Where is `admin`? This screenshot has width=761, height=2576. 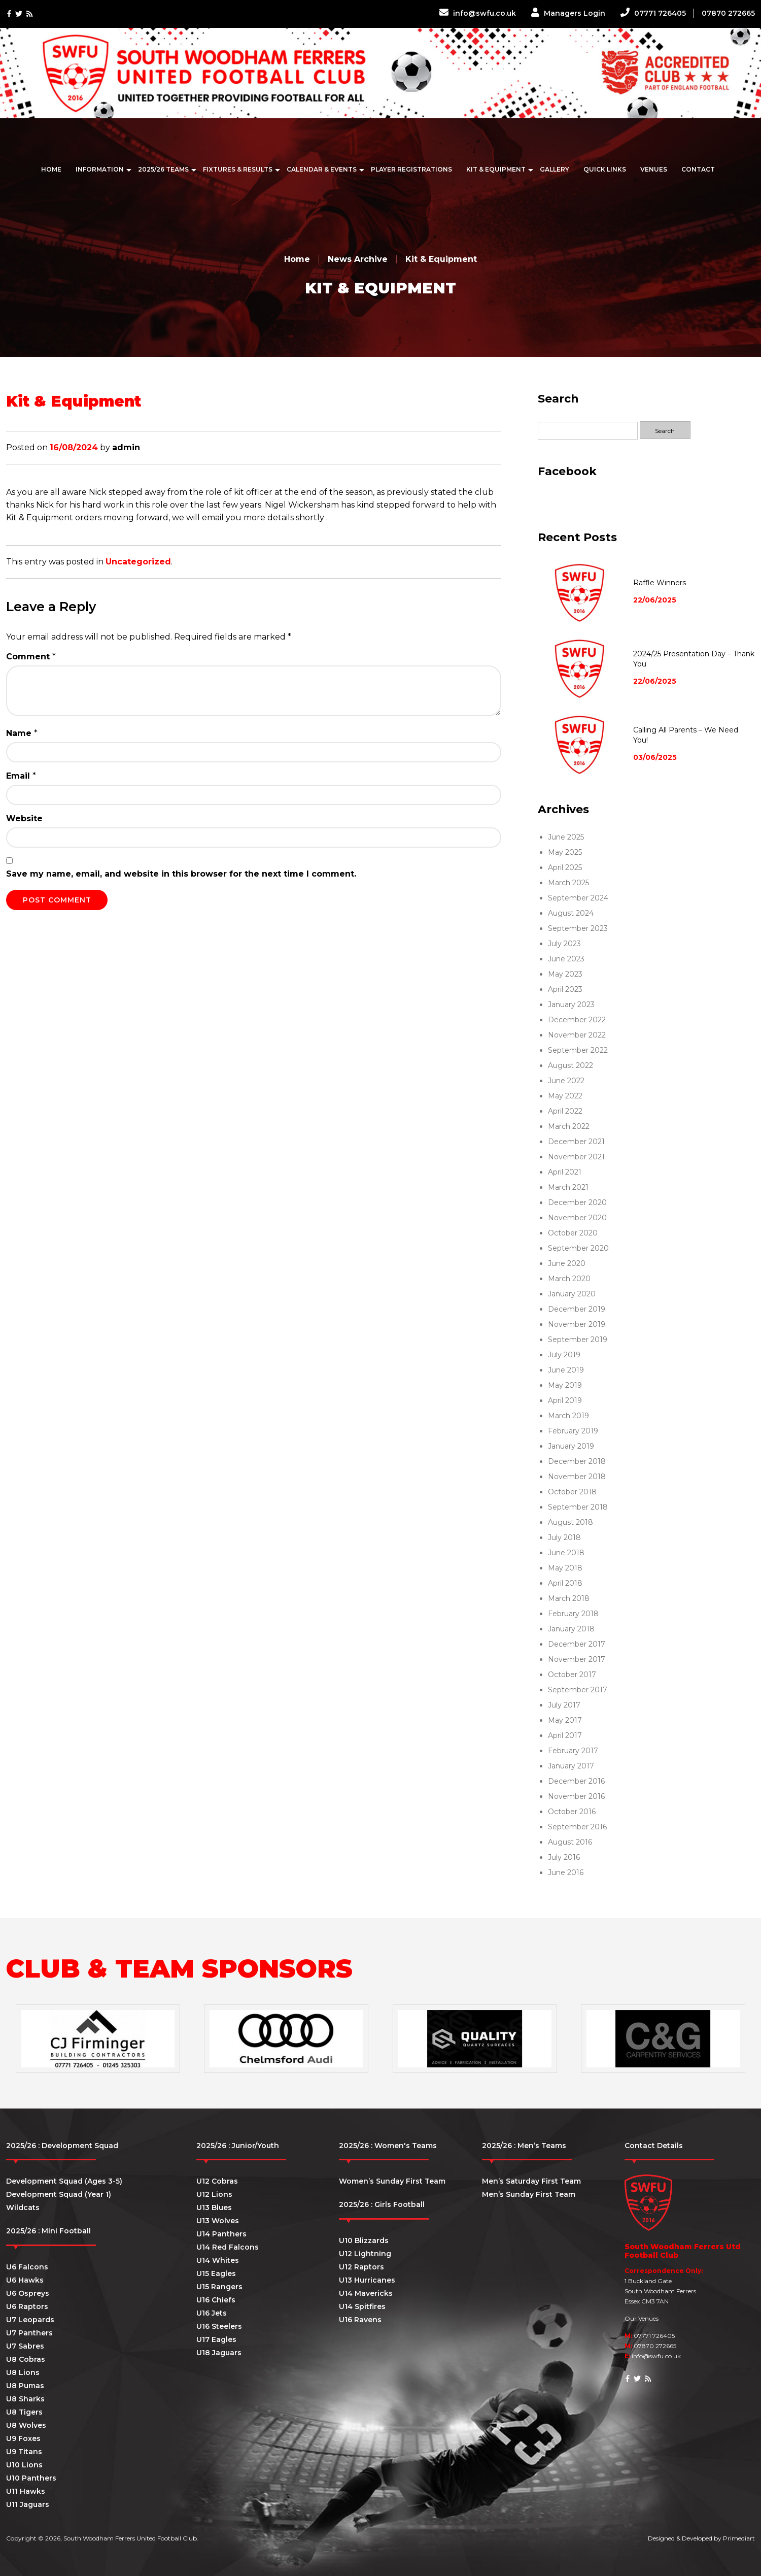 admin is located at coordinates (126, 447).